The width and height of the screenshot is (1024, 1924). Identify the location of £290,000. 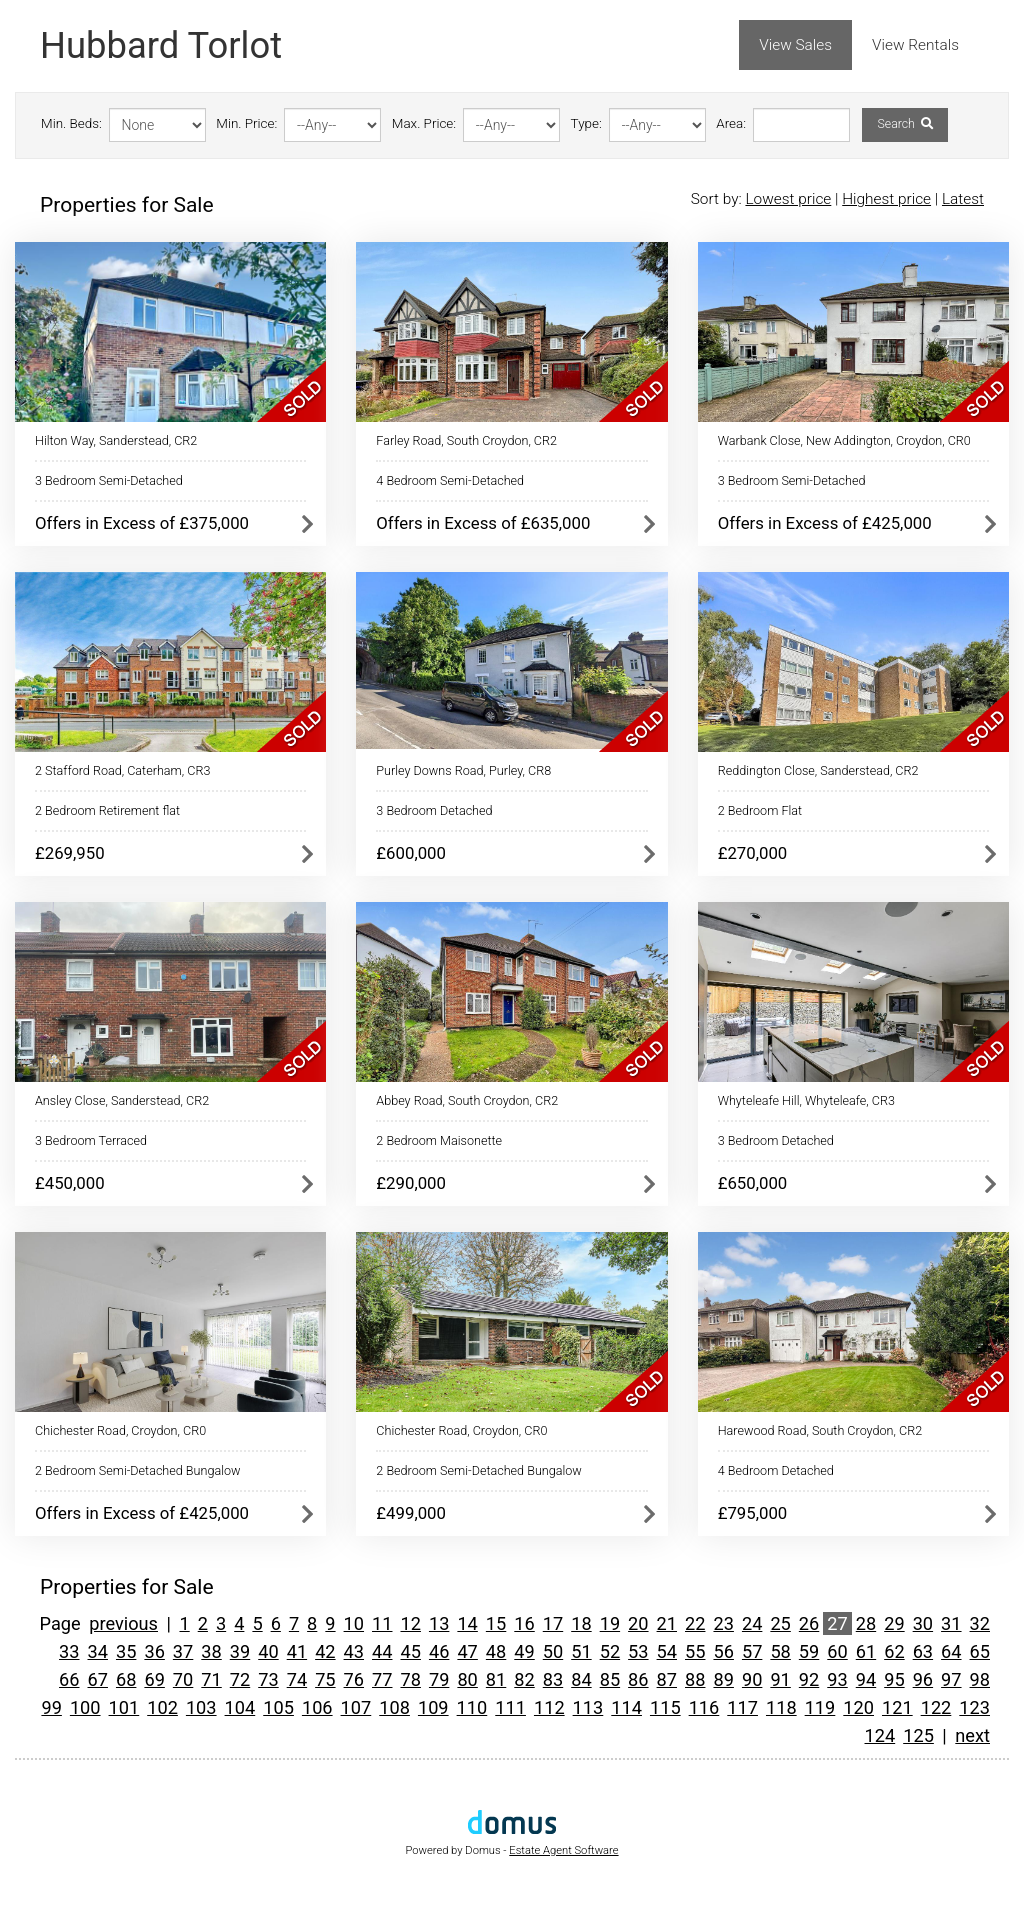
(411, 1183).